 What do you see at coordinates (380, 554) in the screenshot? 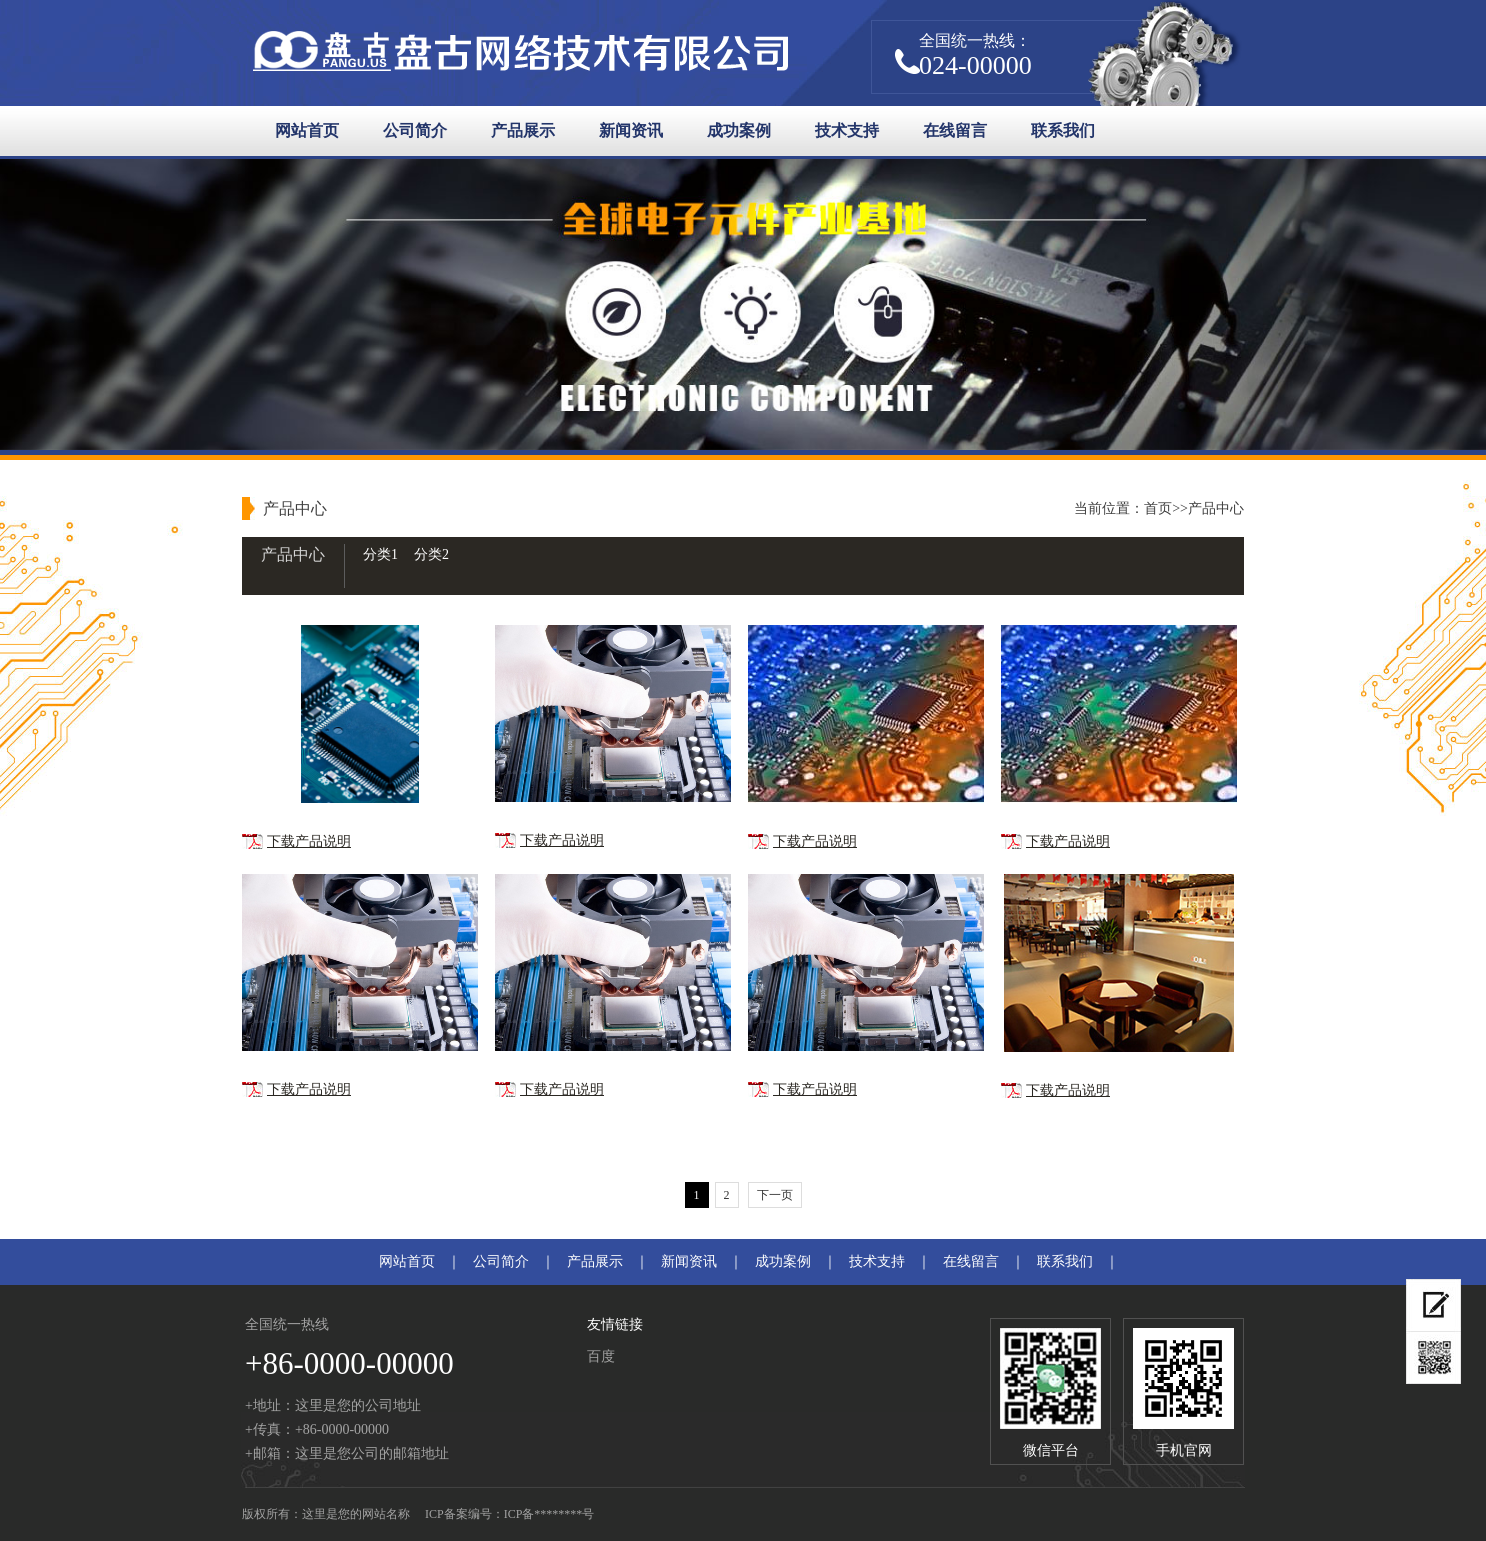
I see `分类1` at bounding box center [380, 554].